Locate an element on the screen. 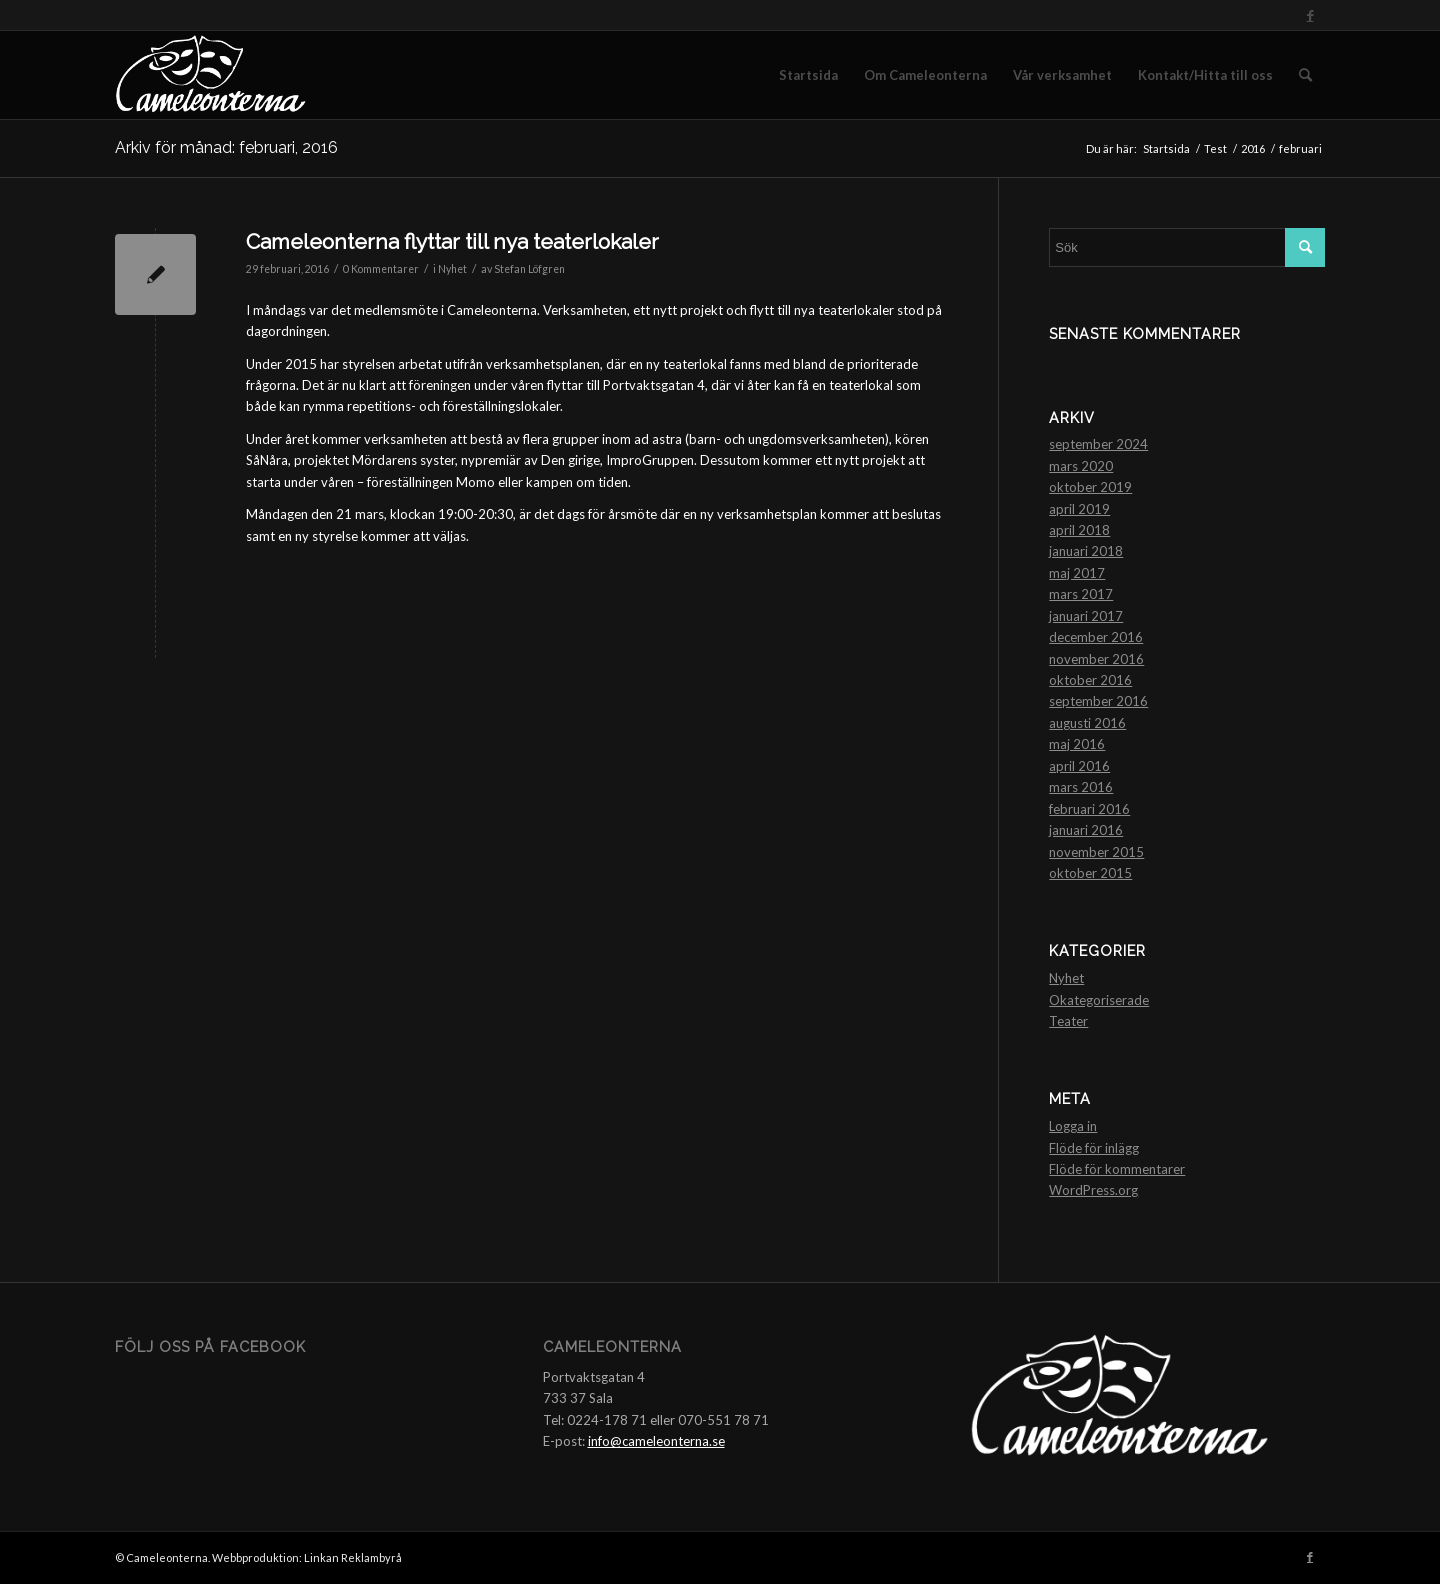 The width and height of the screenshot is (1440, 1584). oktober 2015 is located at coordinates (1090, 873).